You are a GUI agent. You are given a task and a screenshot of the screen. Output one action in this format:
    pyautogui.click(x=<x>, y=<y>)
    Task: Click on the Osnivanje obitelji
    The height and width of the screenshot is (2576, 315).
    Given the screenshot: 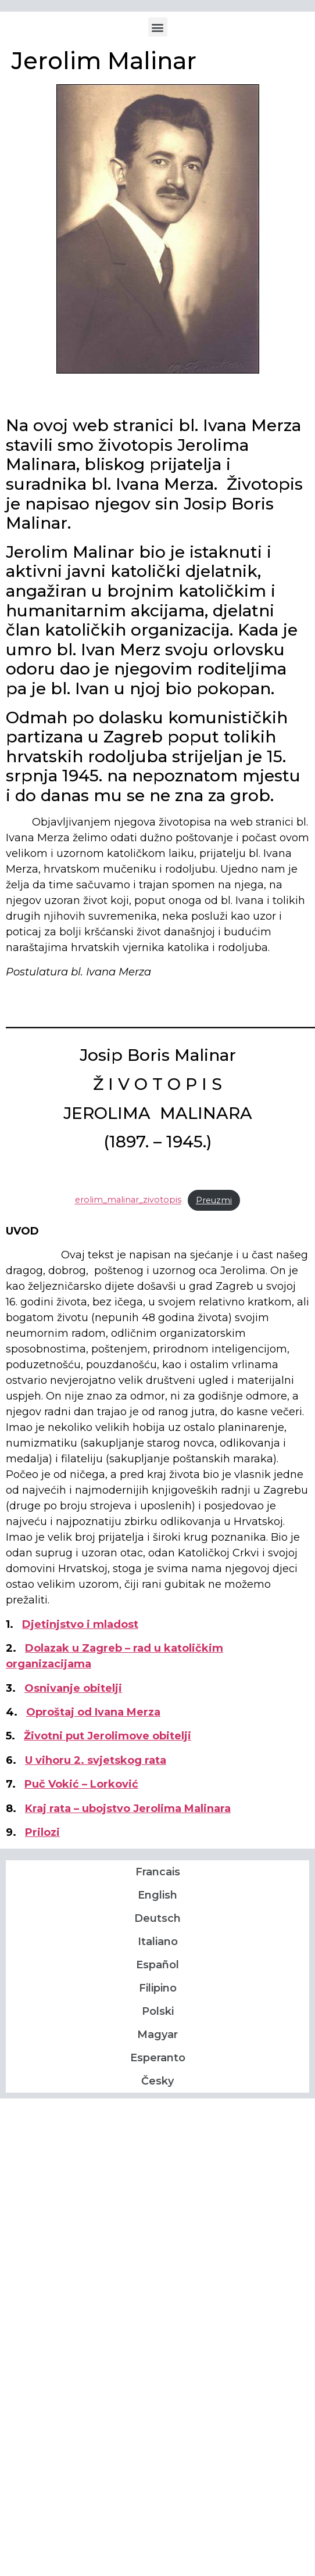 What is the action you would take?
    pyautogui.click(x=73, y=1688)
    